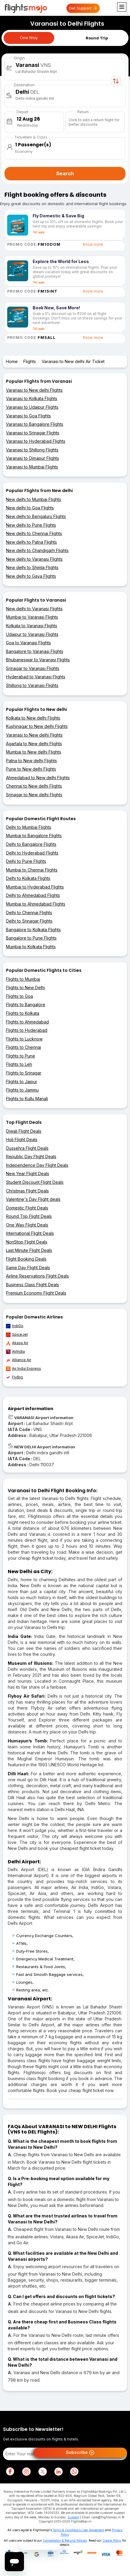  Describe the element at coordinates (32, 852) in the screenshot. I see `Delhi to Hyderabad Flights` at that location.